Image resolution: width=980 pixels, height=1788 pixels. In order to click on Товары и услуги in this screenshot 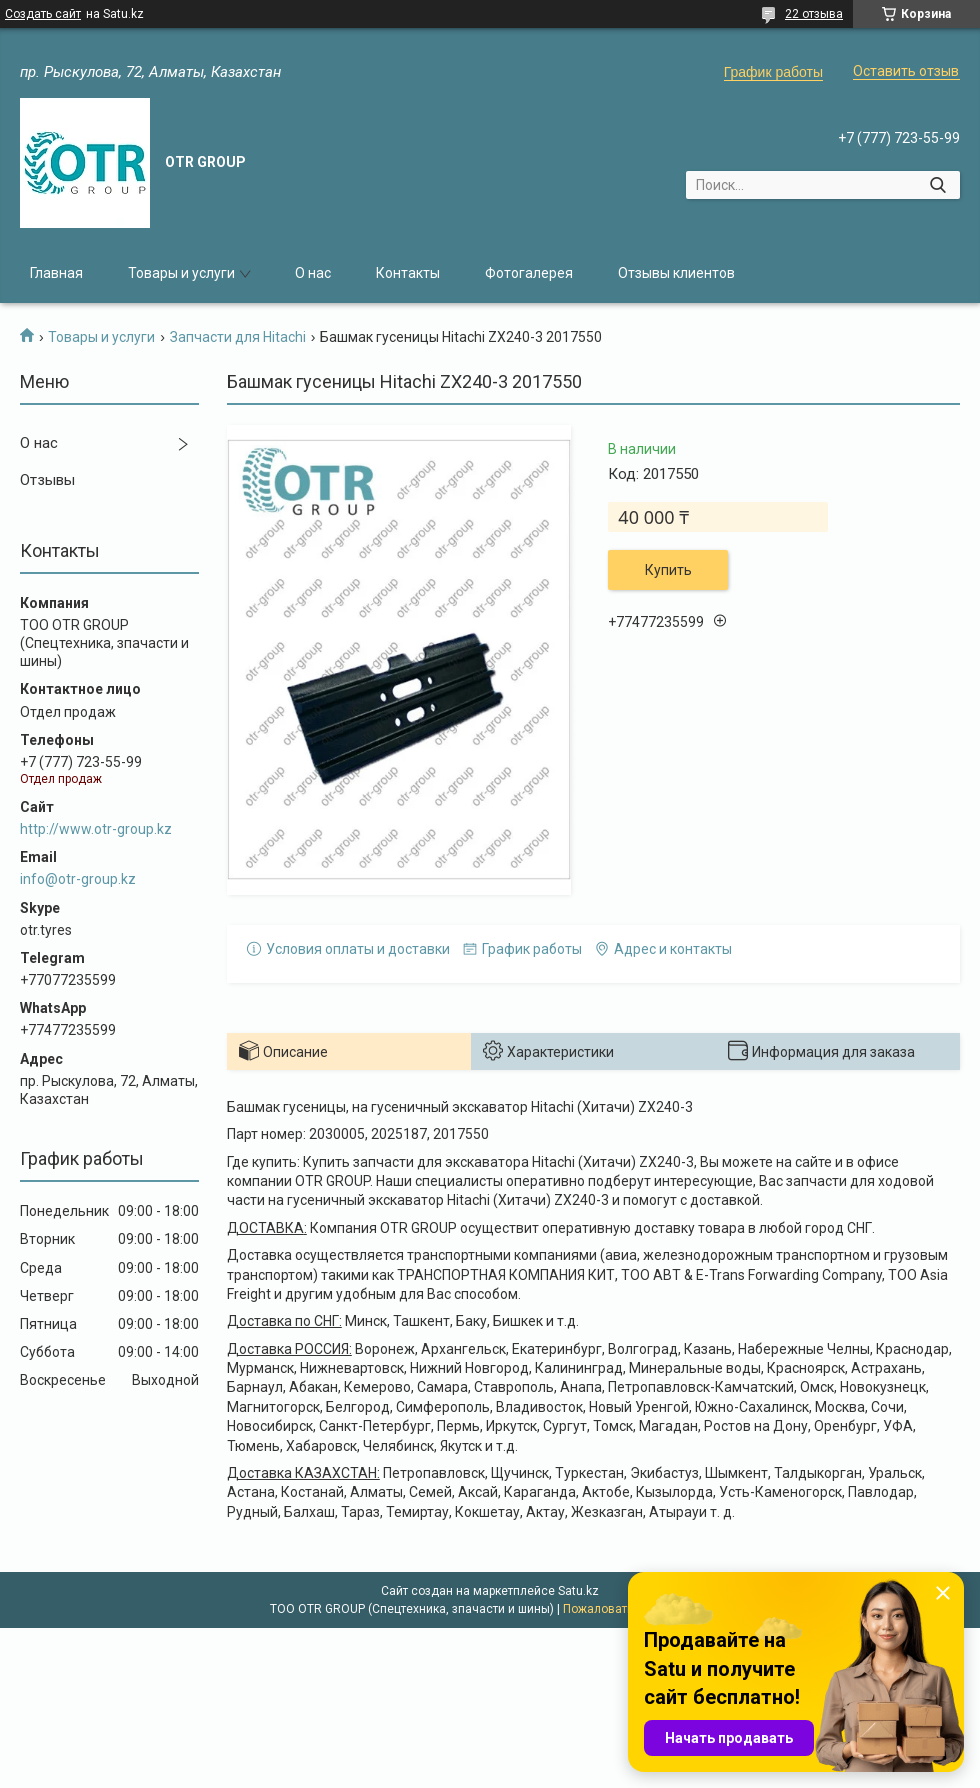, I will do `click(181, 273)`.